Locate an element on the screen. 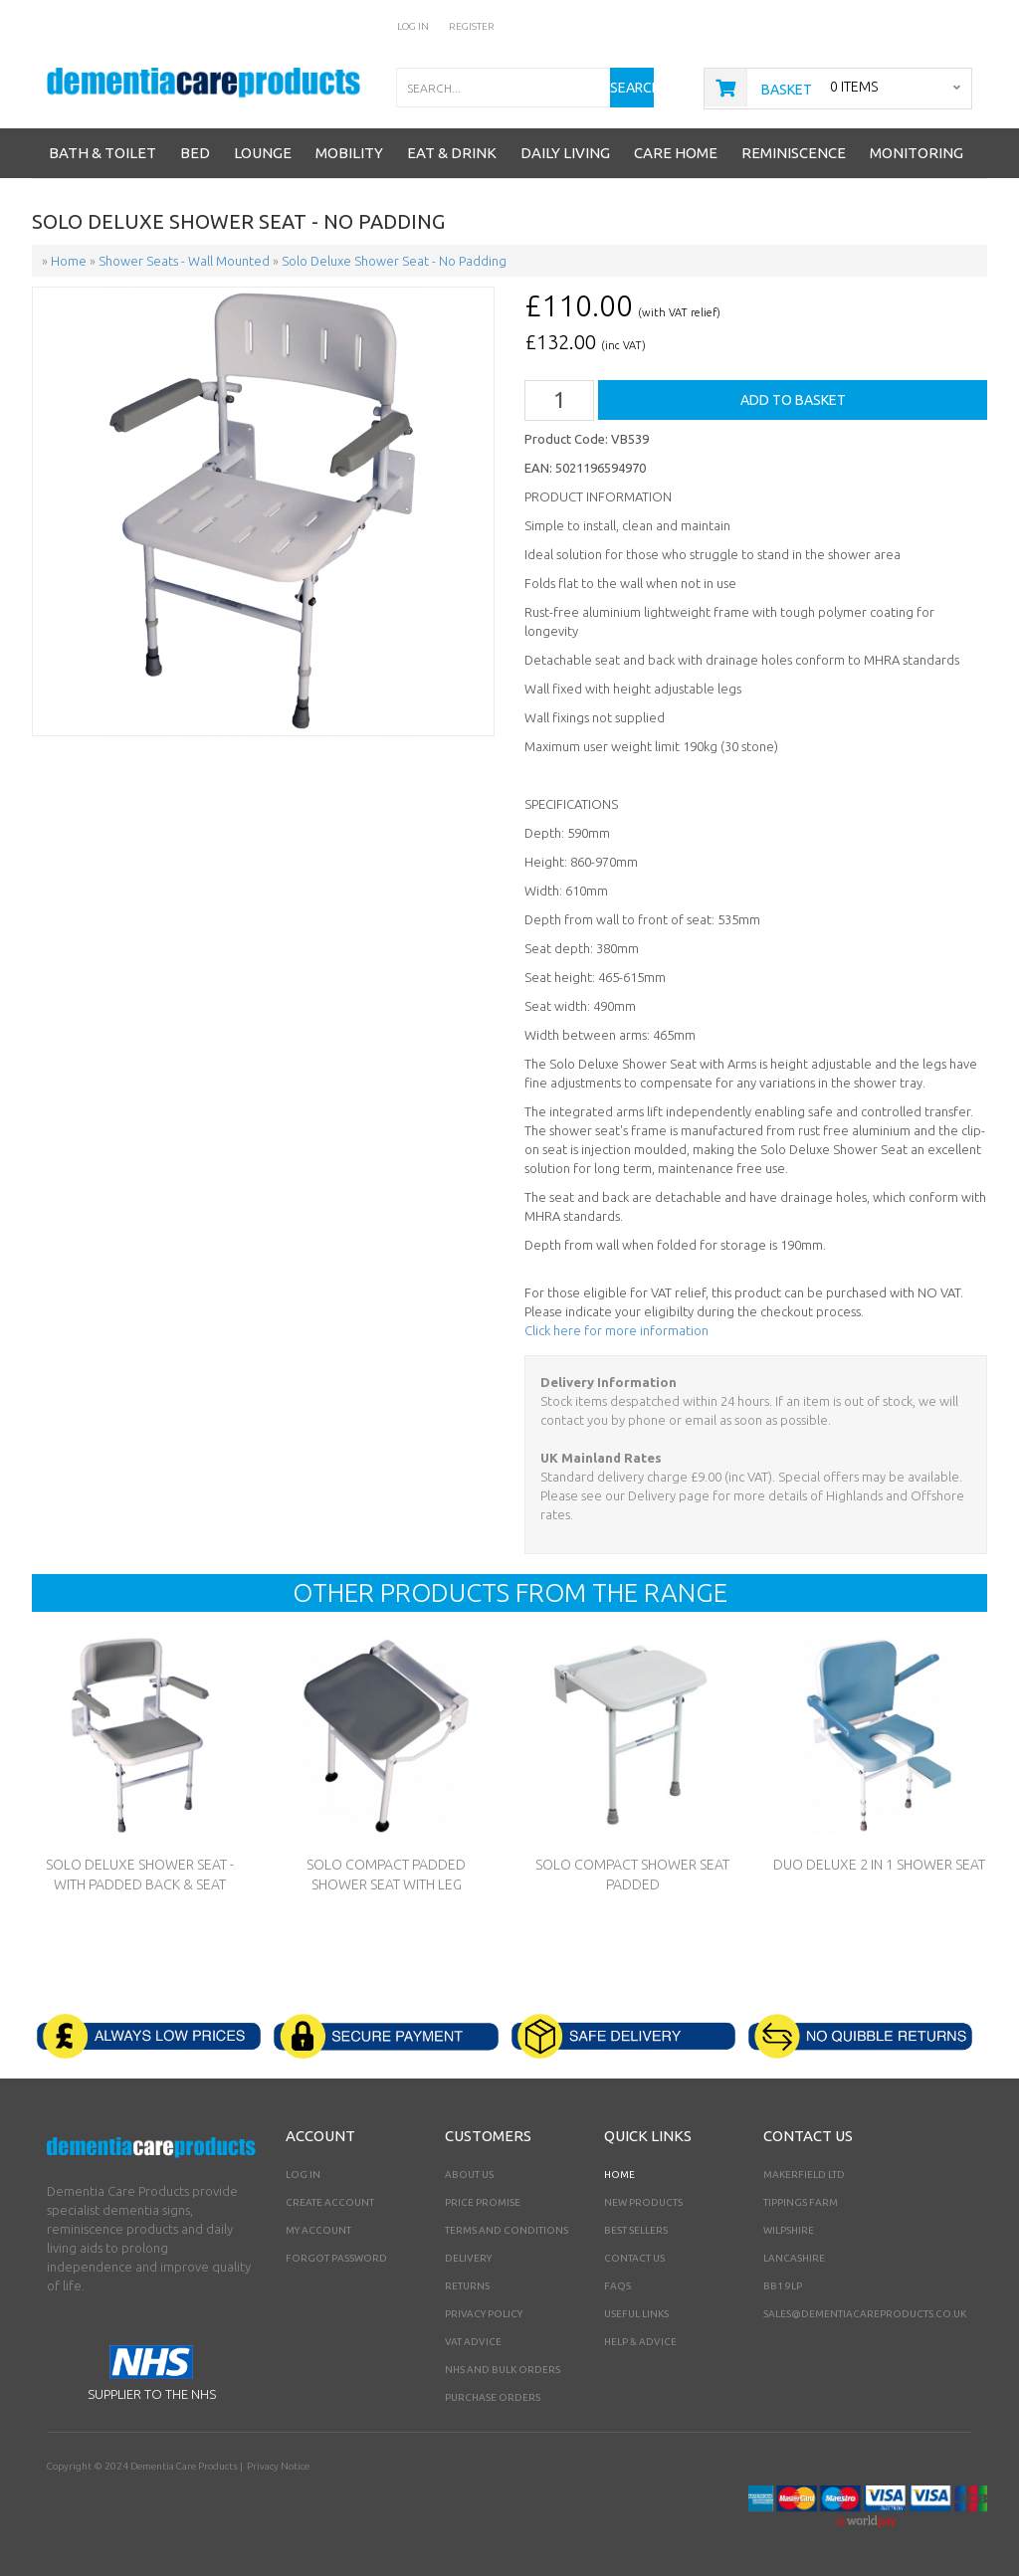 The image size is (1019, 2576). Home is located at coordinates (619, 2174).